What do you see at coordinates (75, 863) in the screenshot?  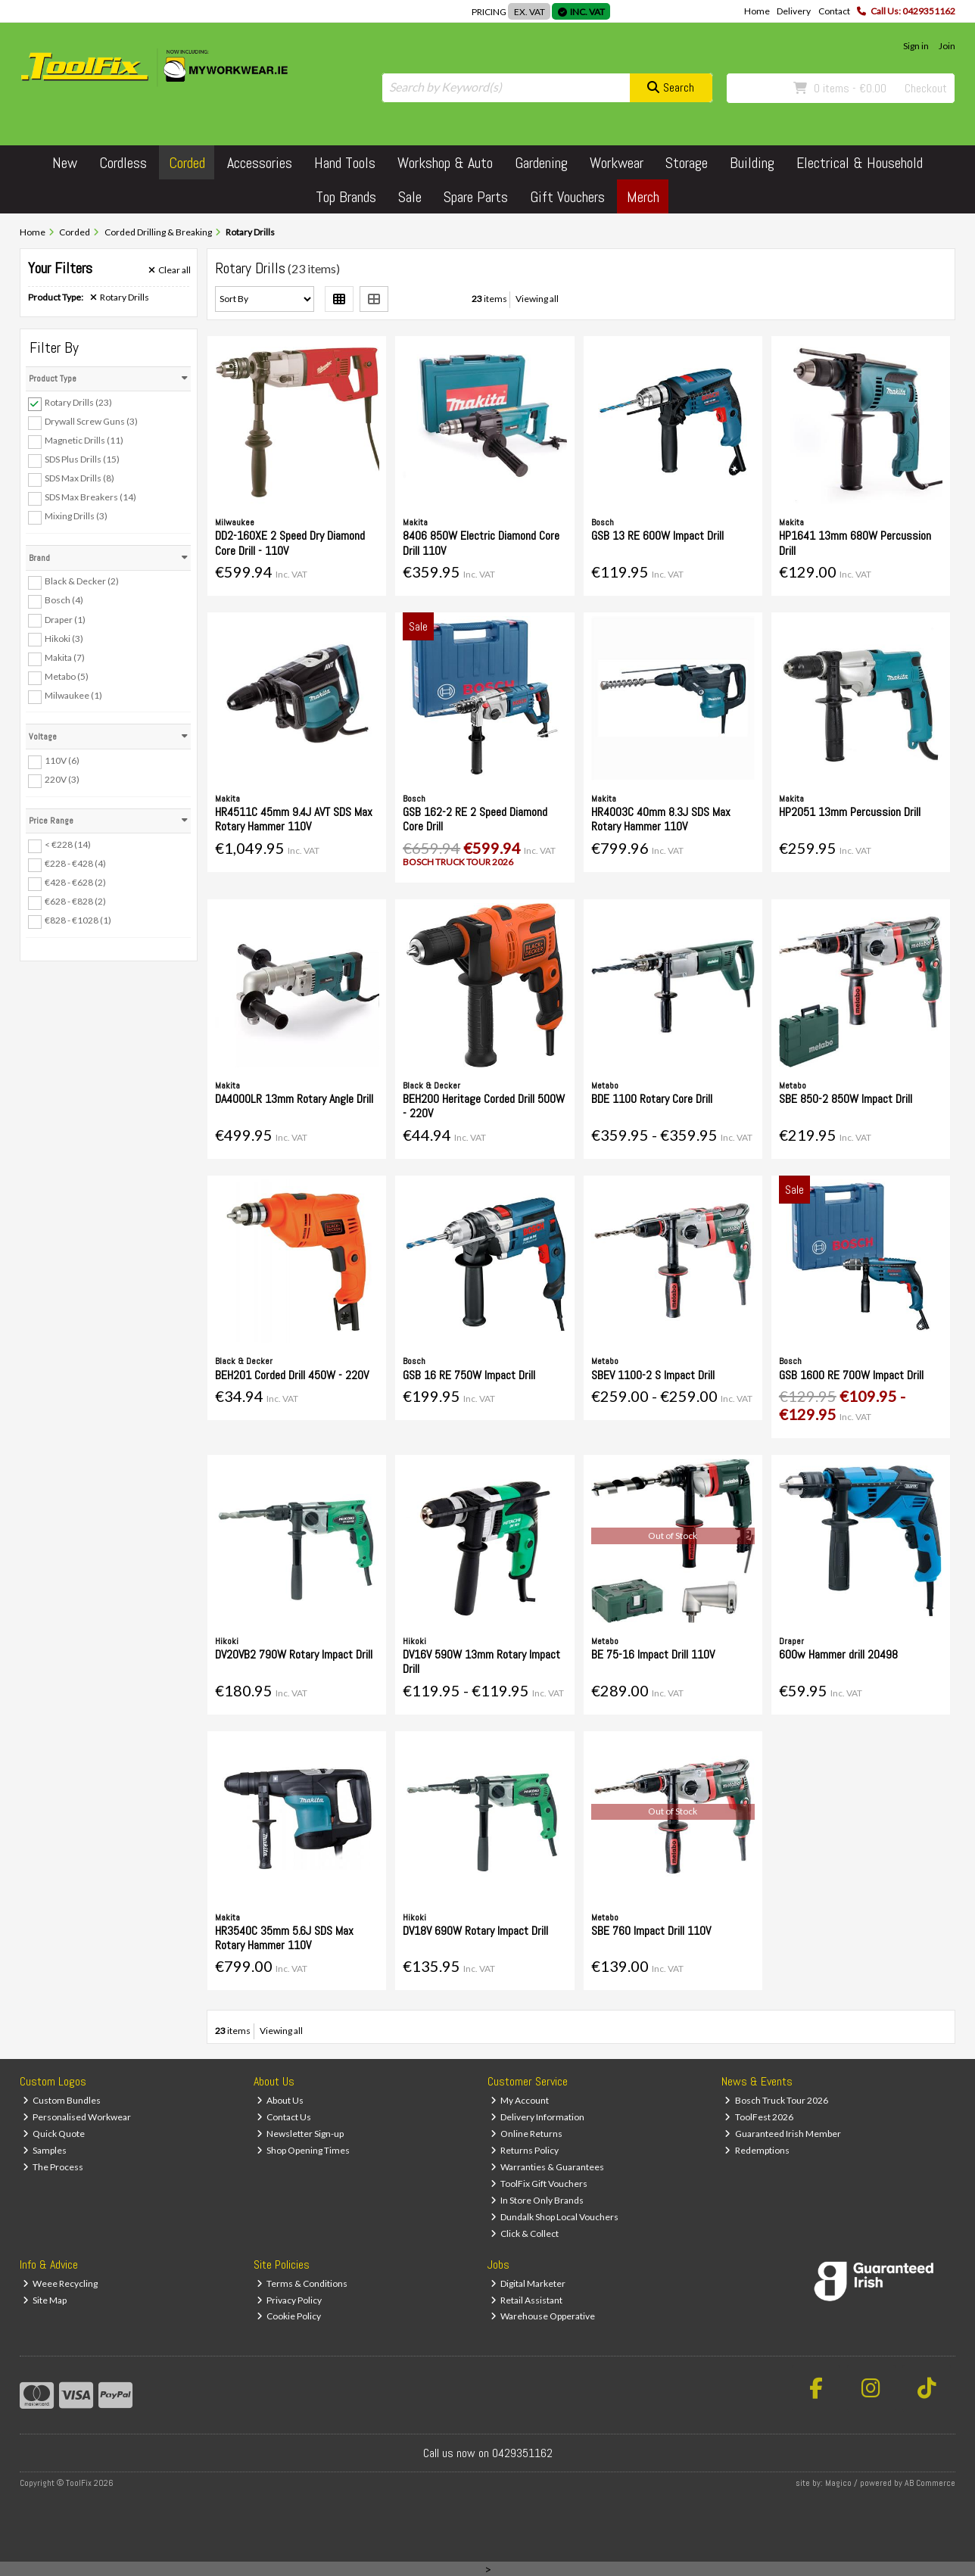 I see `€228 - €428 (4)` at bounding box center [75, 863].